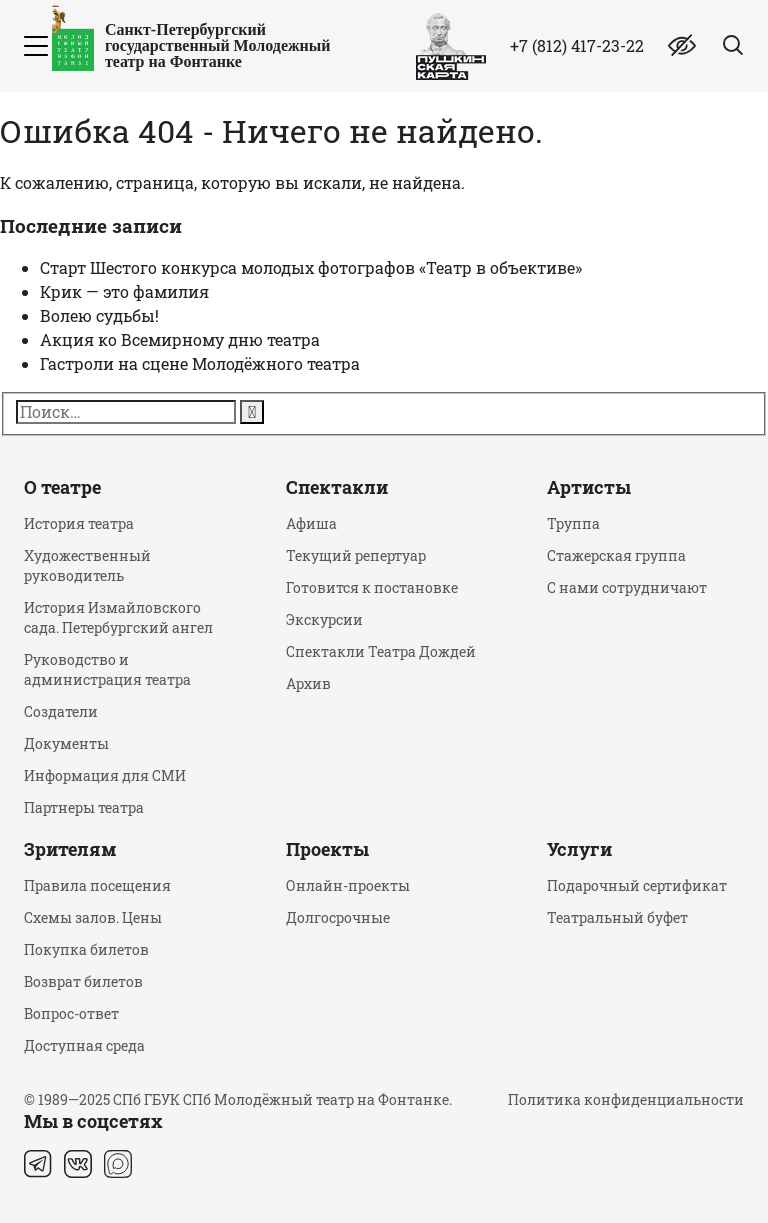  Describe the element at coordinates (627, 587) in the screenshot. I see `С нами сотрудничают` at that location.